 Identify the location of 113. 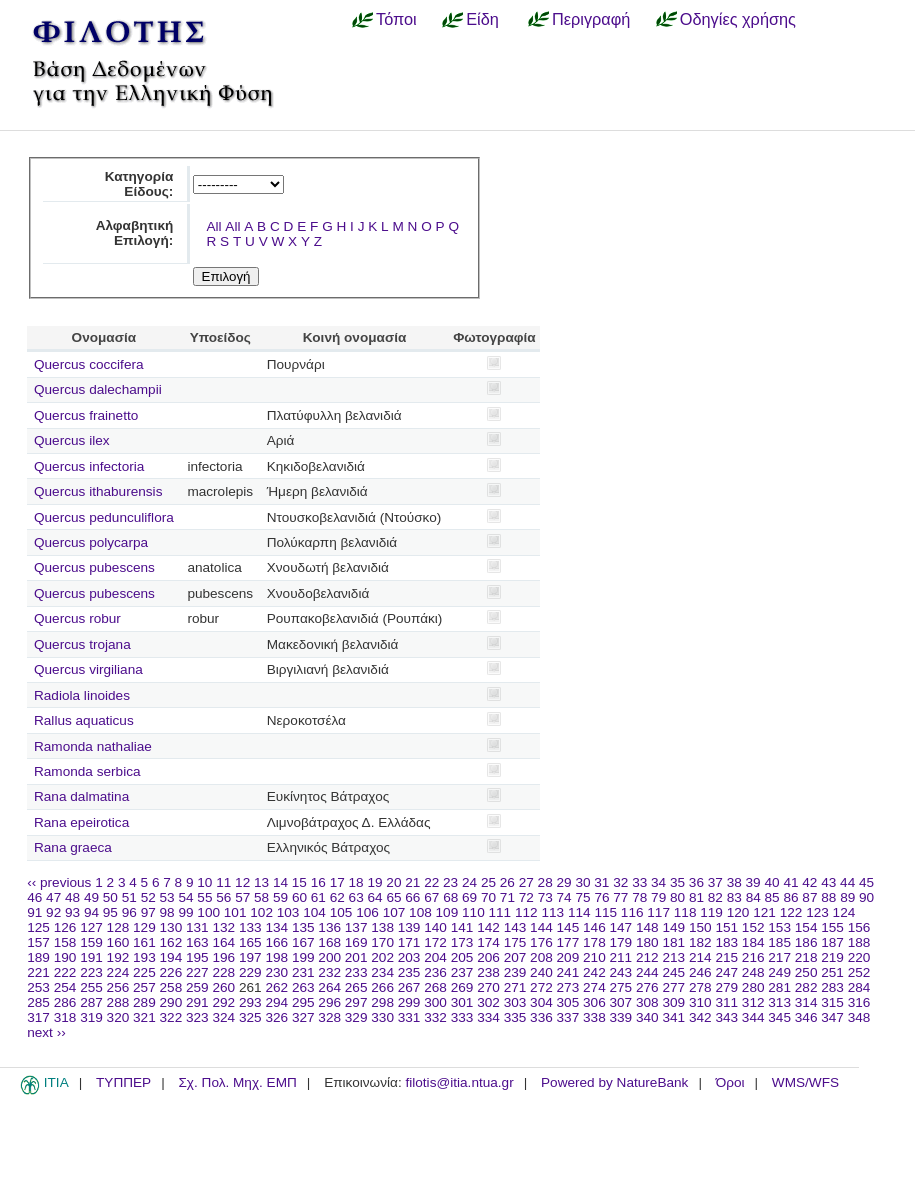
(552, 912).